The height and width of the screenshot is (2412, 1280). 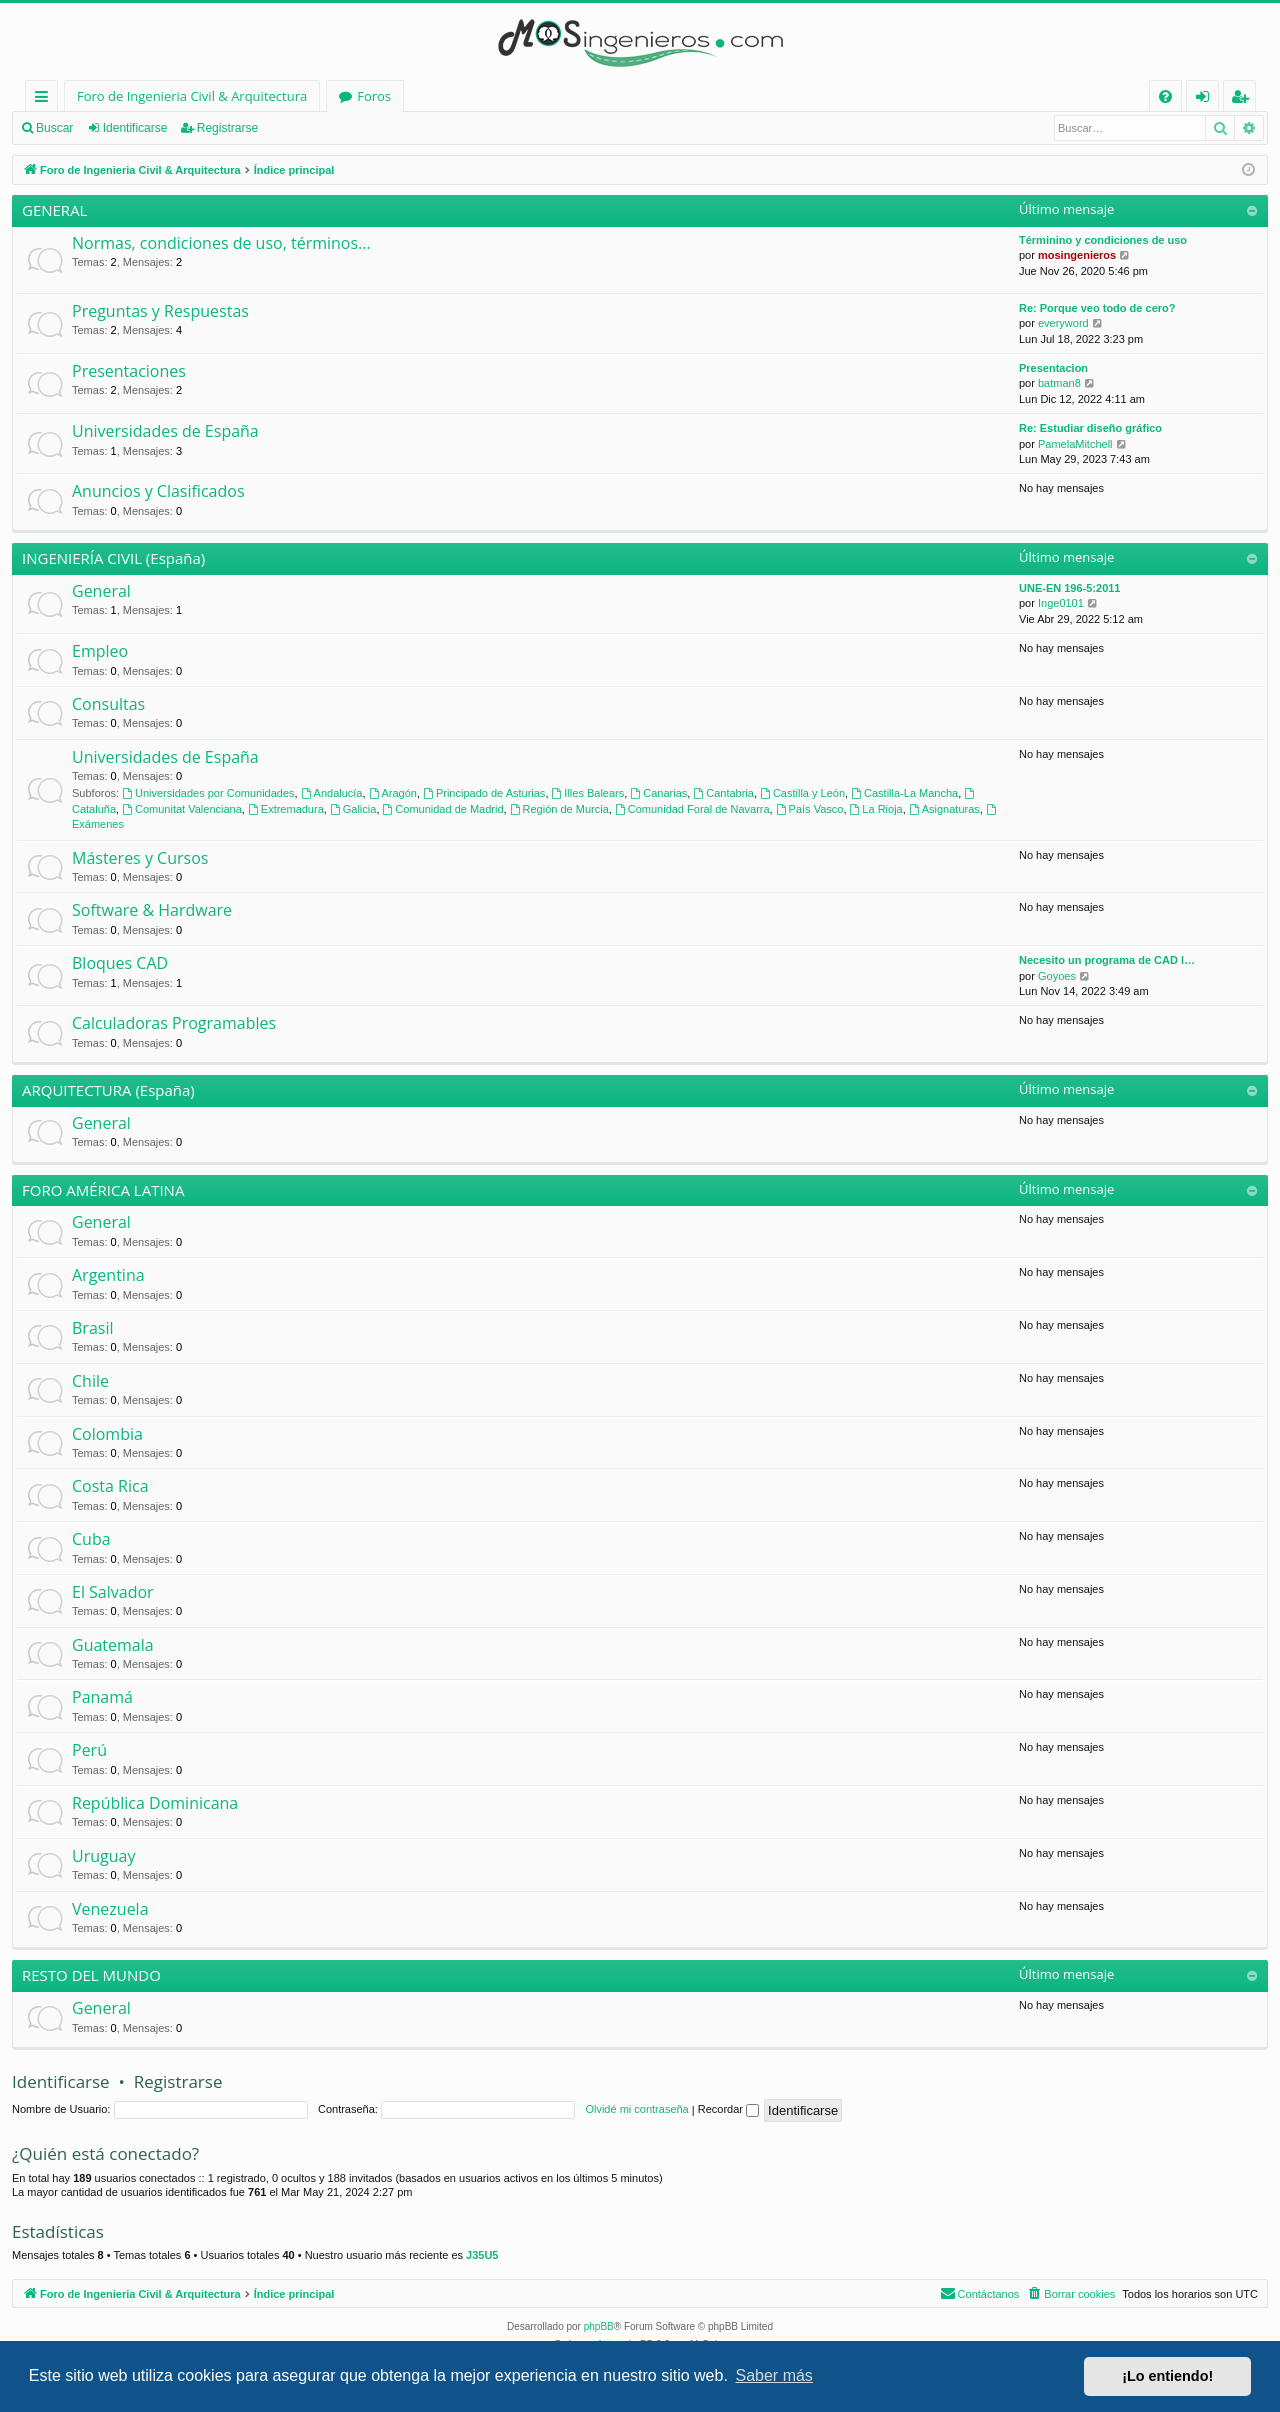 What do you see at coordinates (876, 809) in the screenshot?
I see `La Rioja` at bounding box center [876, 809].